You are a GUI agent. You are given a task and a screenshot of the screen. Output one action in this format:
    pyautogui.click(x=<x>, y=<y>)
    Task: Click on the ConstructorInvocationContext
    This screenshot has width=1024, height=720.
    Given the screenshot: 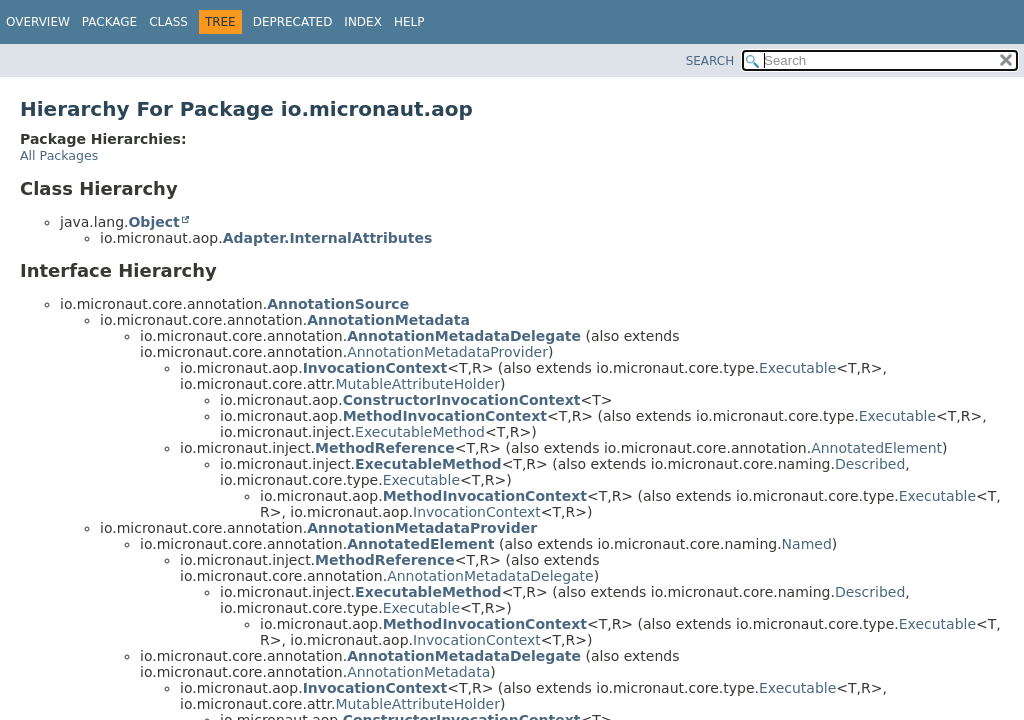 What is the action you would take?
    pyautogui.click(x=462, y=400)
    